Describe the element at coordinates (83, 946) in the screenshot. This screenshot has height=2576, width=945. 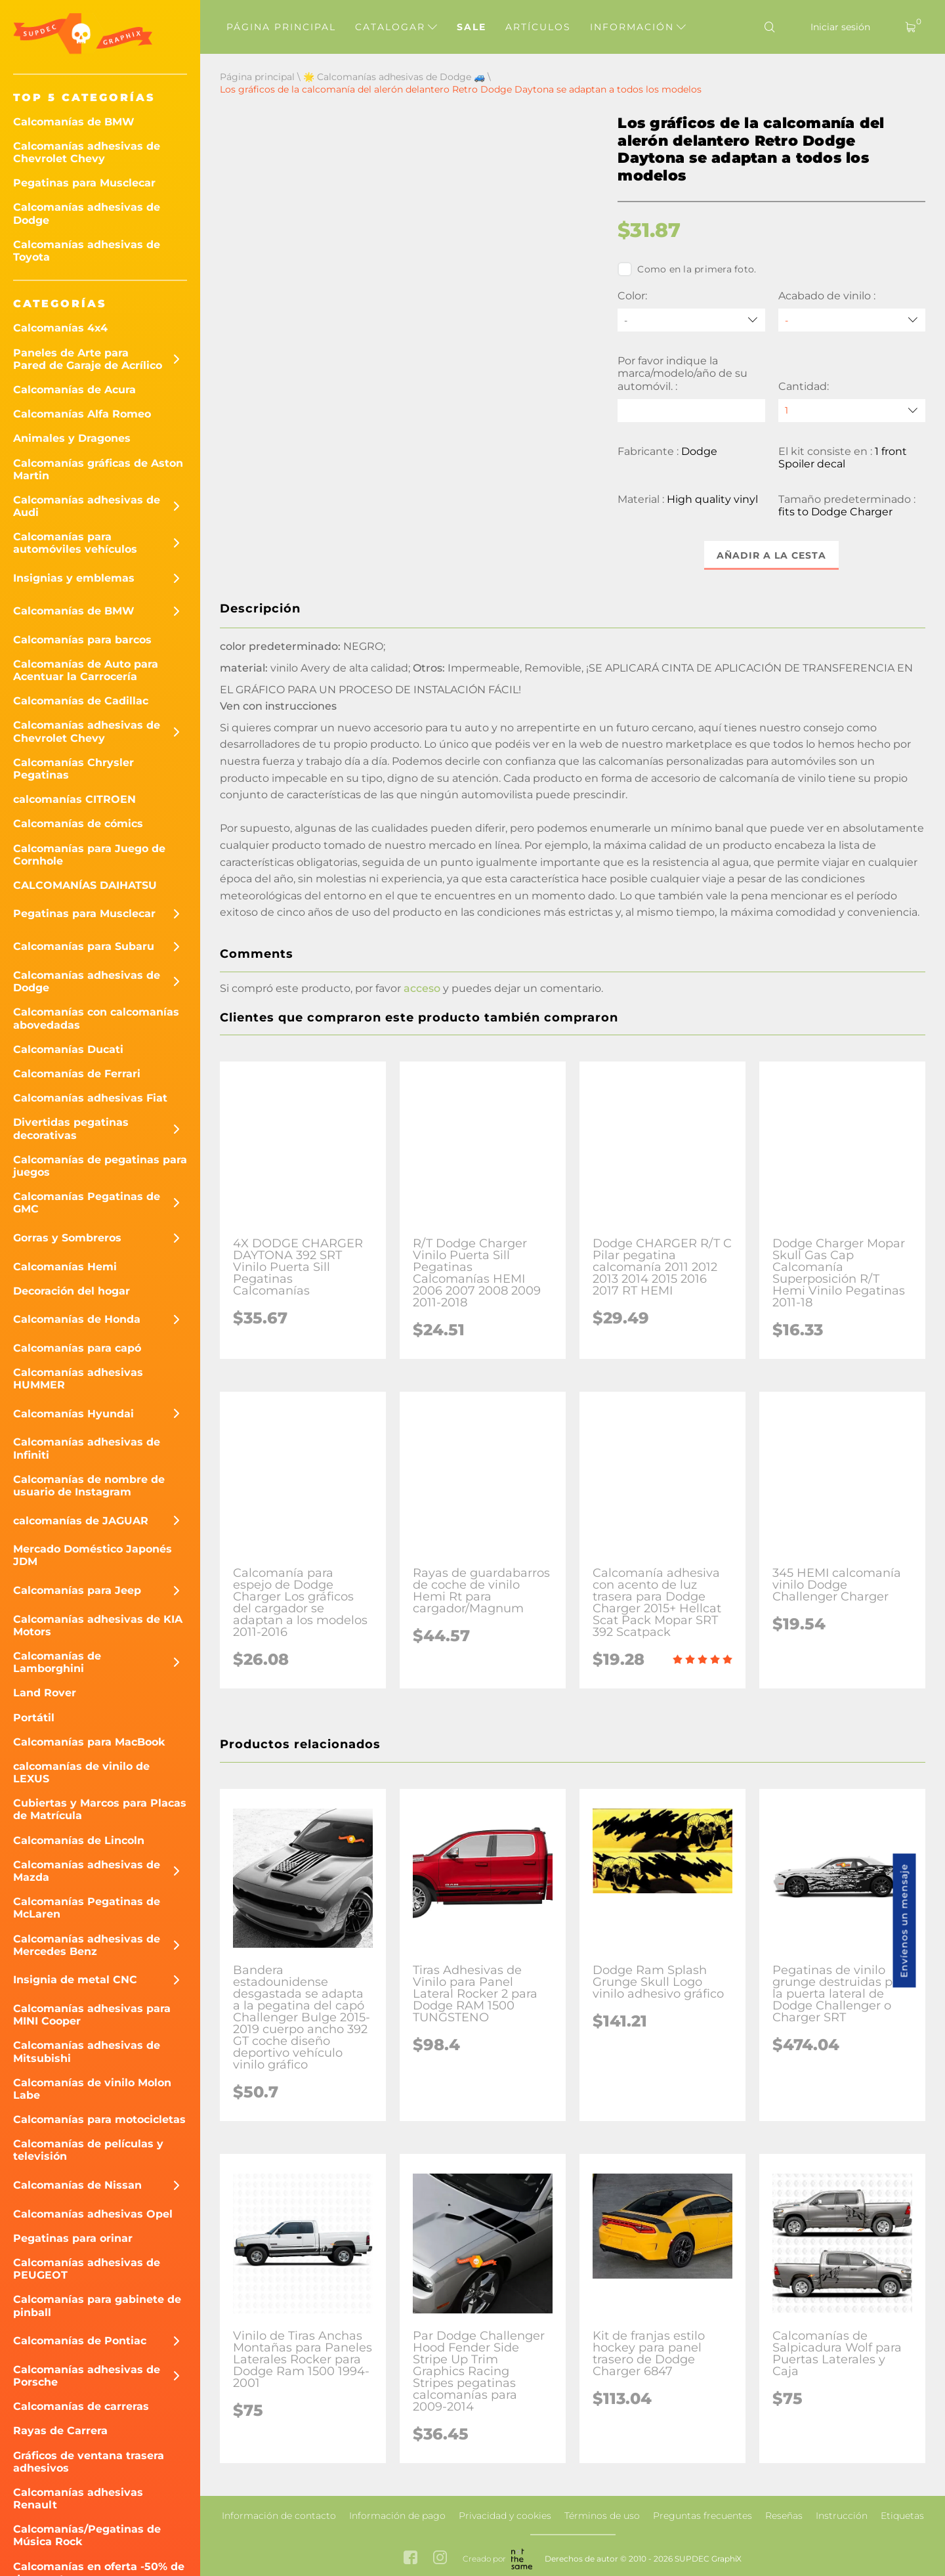
I see `Calcomanías para Subaru` at that location.